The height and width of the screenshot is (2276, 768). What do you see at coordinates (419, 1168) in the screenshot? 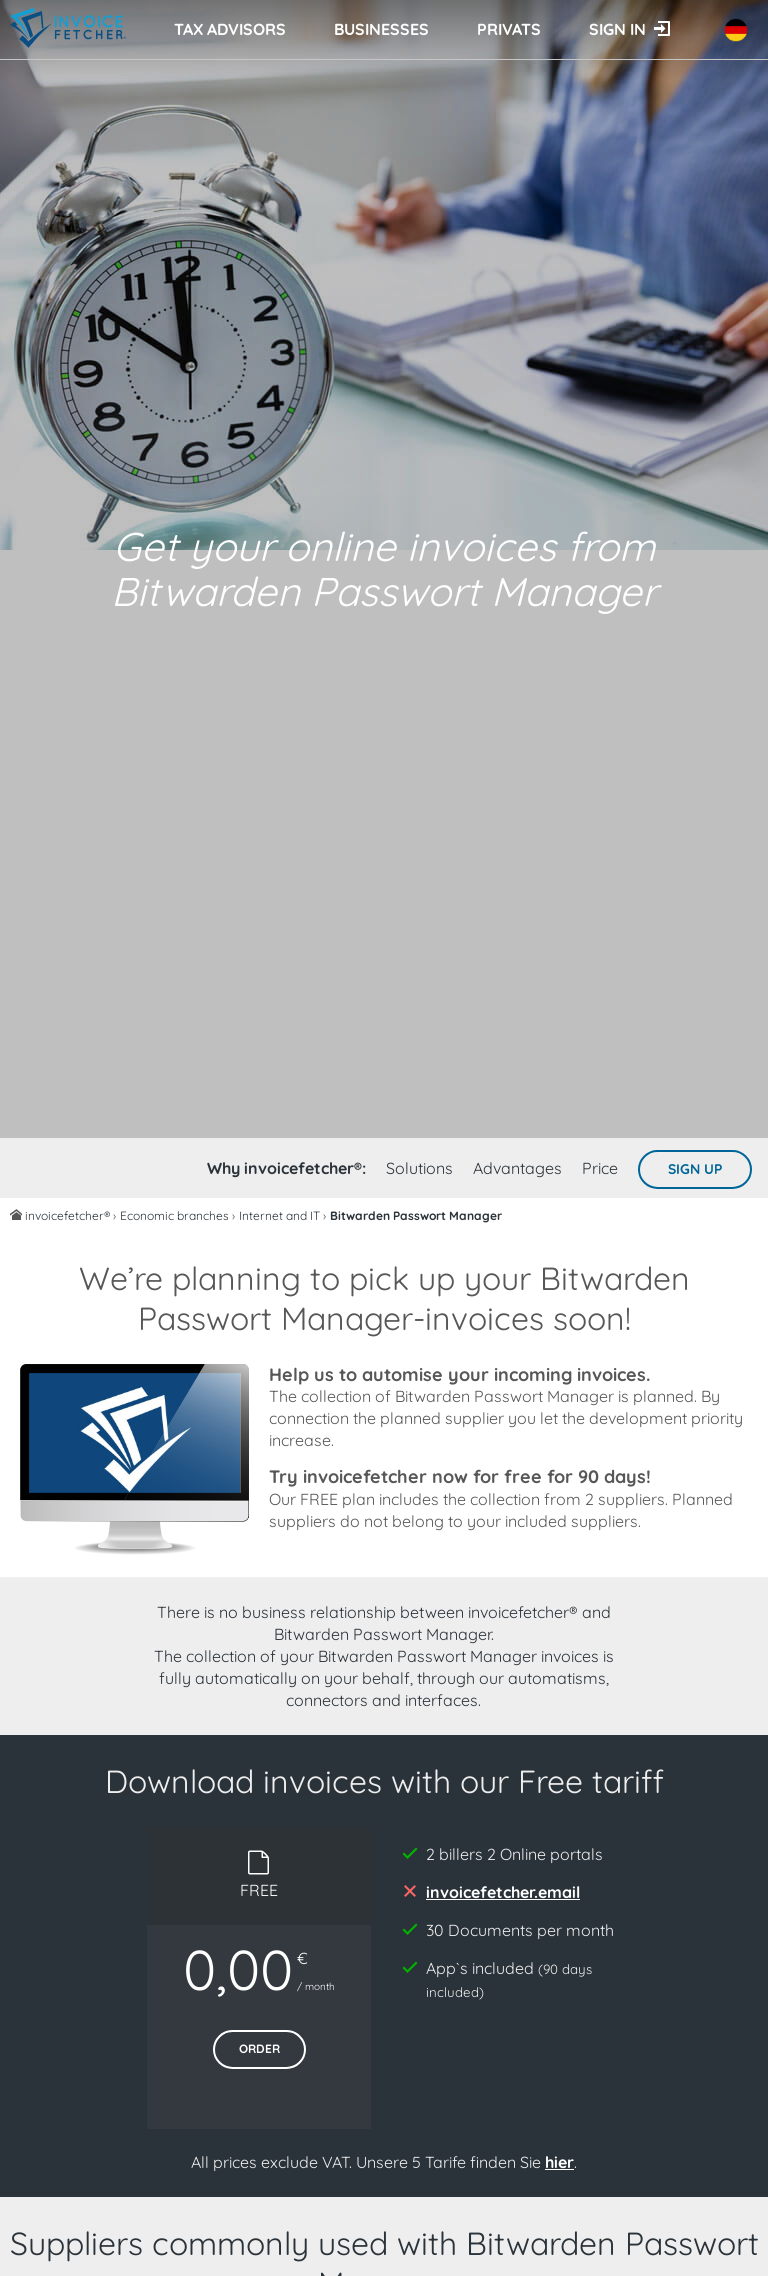
I see `Solutions` at bounding box center [419, 1168].